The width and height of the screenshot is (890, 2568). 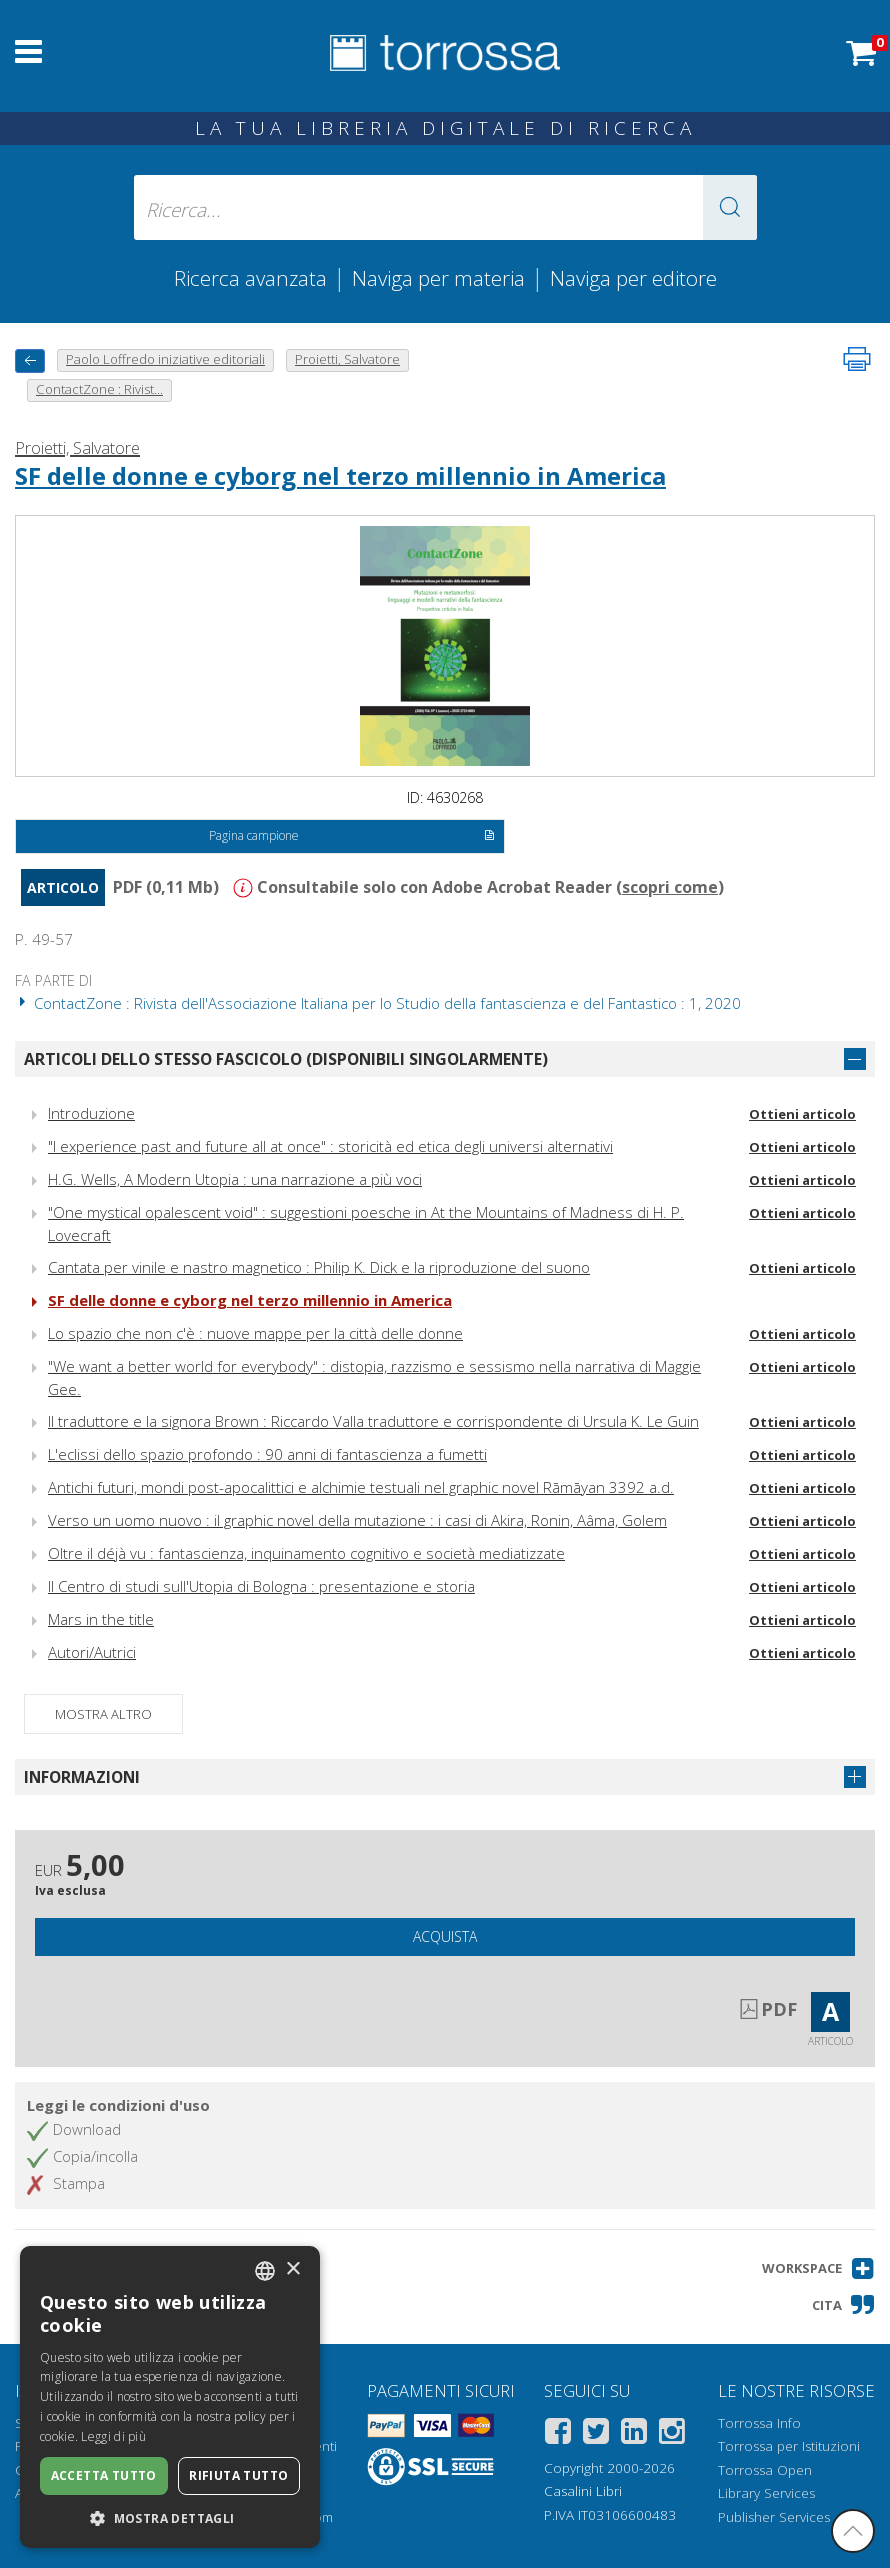 I want to click on [Linkedin], so click(x=634, y=2434).